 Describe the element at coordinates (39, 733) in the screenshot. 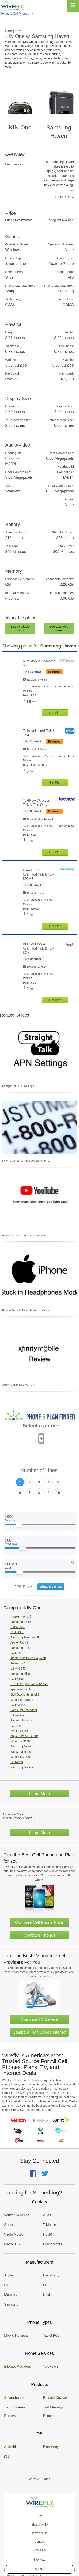

I see `Tello Unlimited Talk & Text` at that location.